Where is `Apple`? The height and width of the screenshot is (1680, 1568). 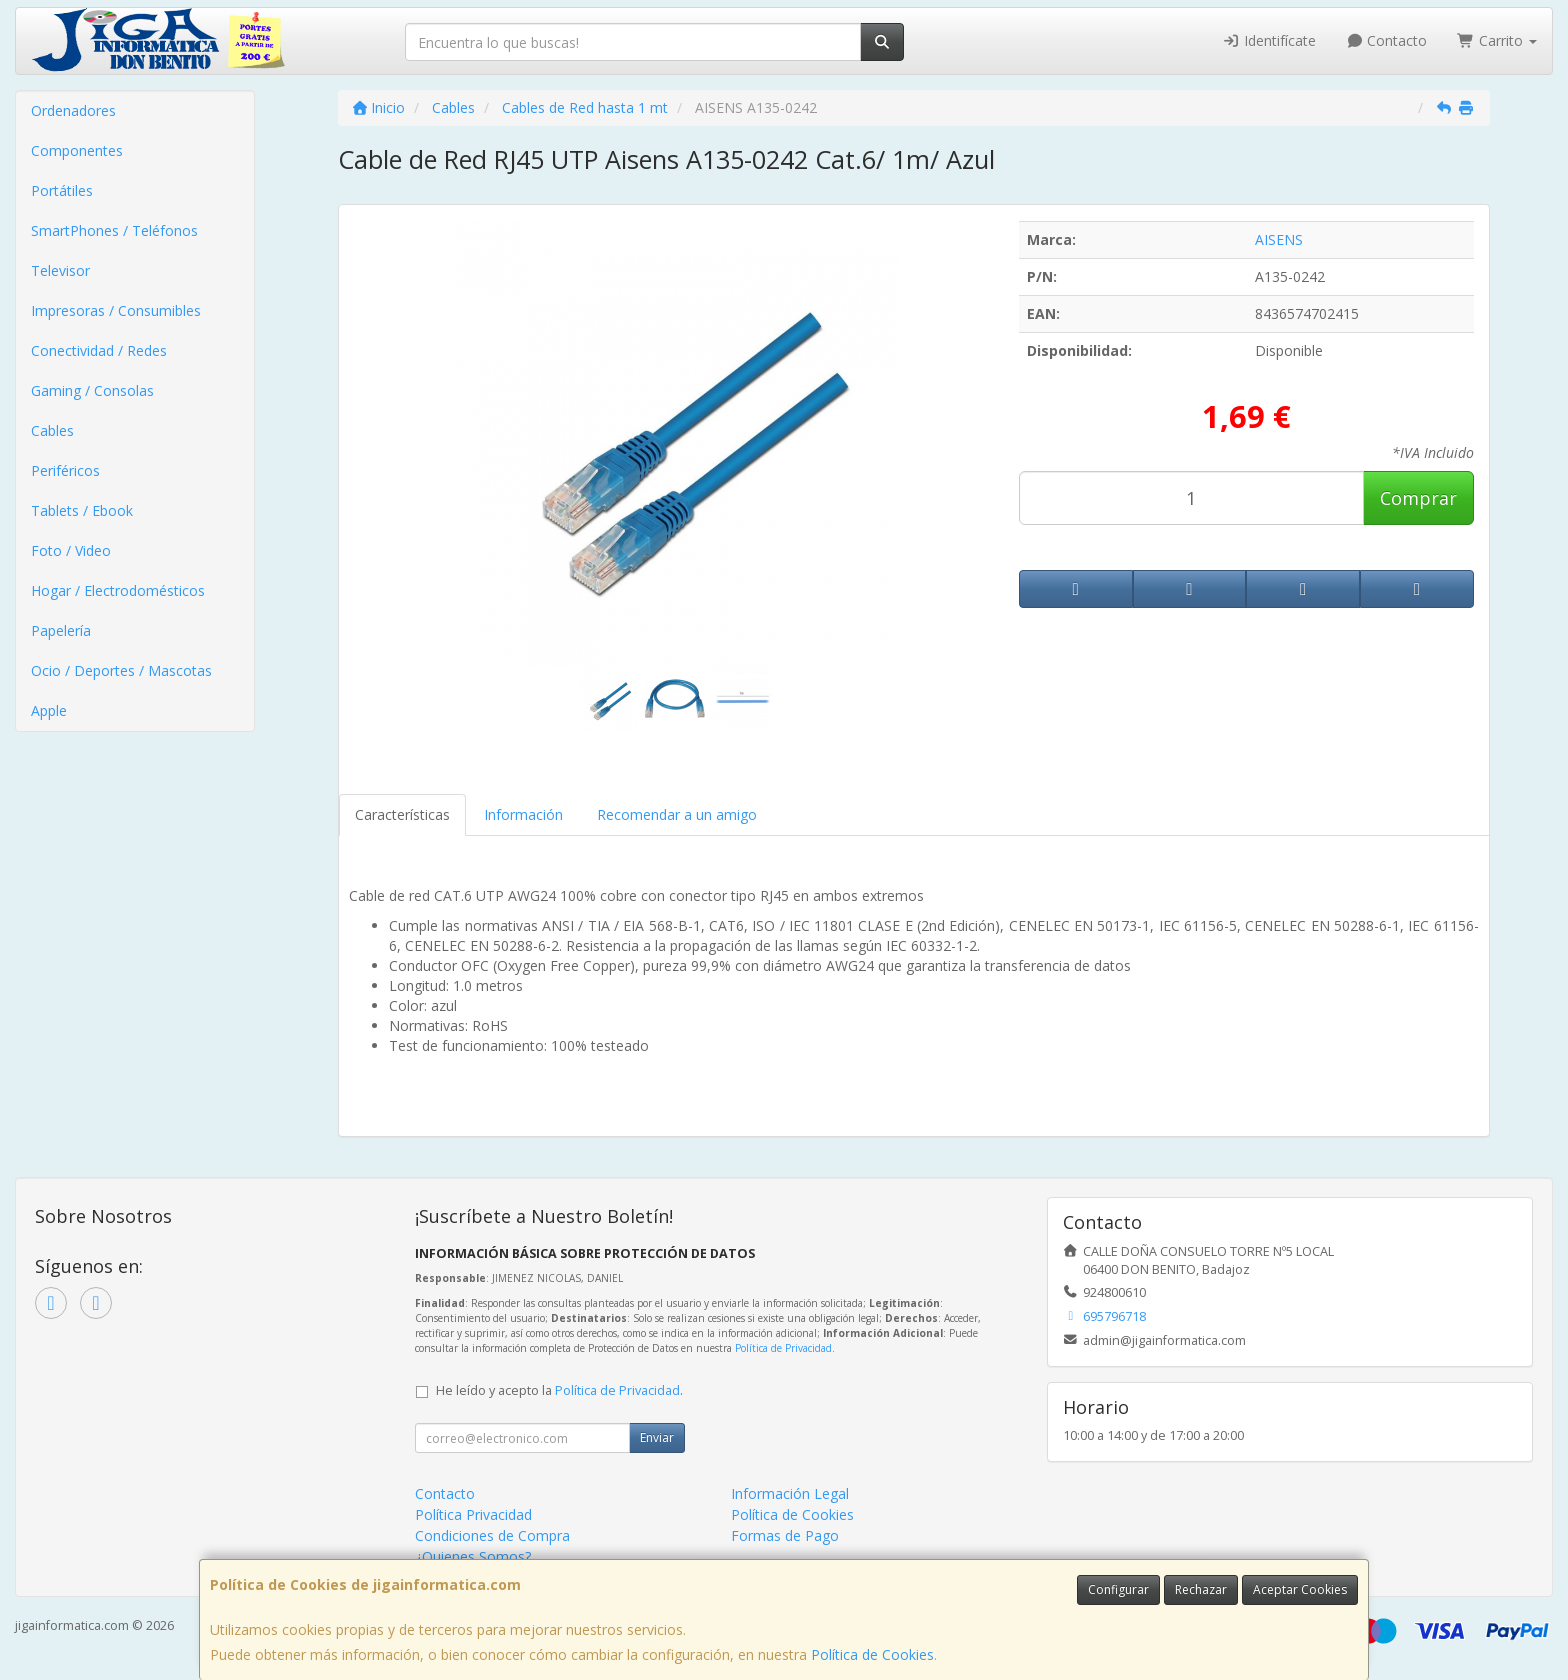 Apple is located at coordinates (49, 710).